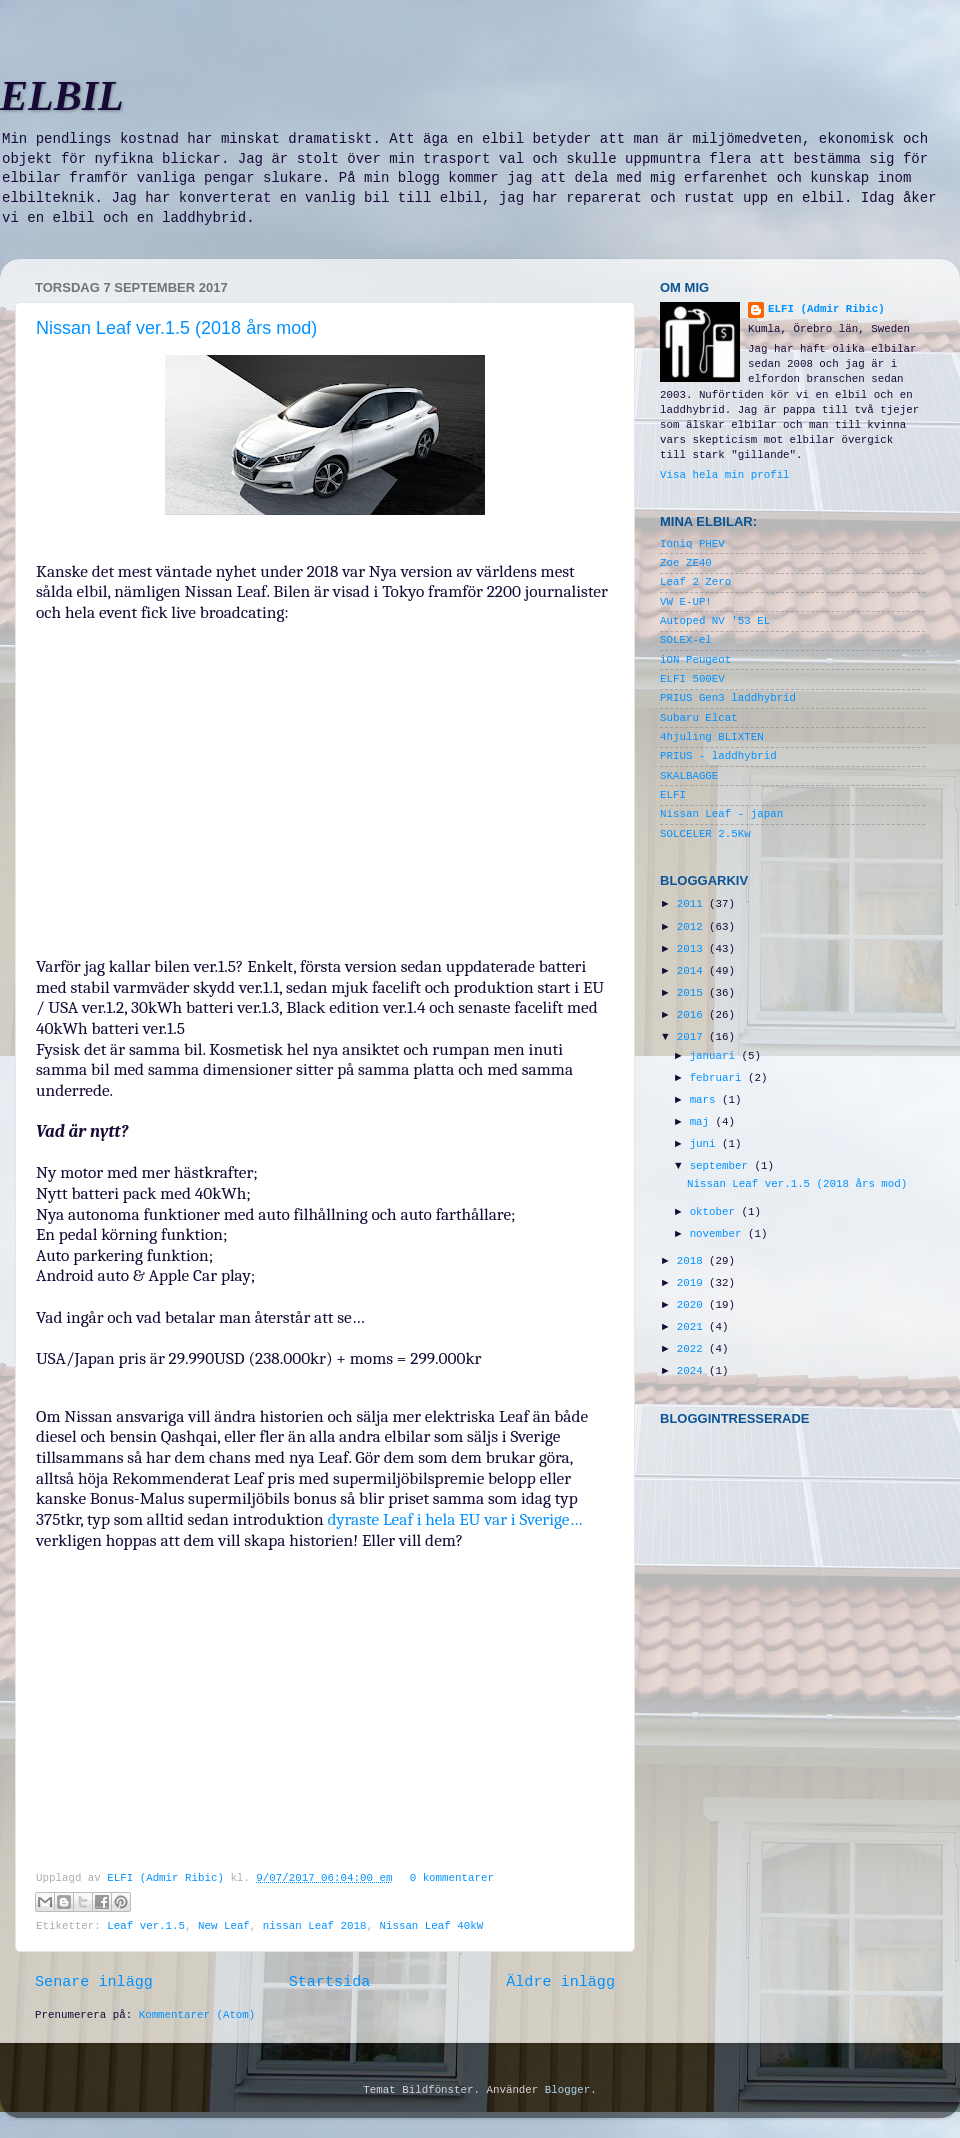 Image resolution: width=960 pixels, height=2138 pixels. What do you see at coordinates (721, 814) in the screenshot?
I see `Nissan Leaf - japan` at bounding box center [721, 814].